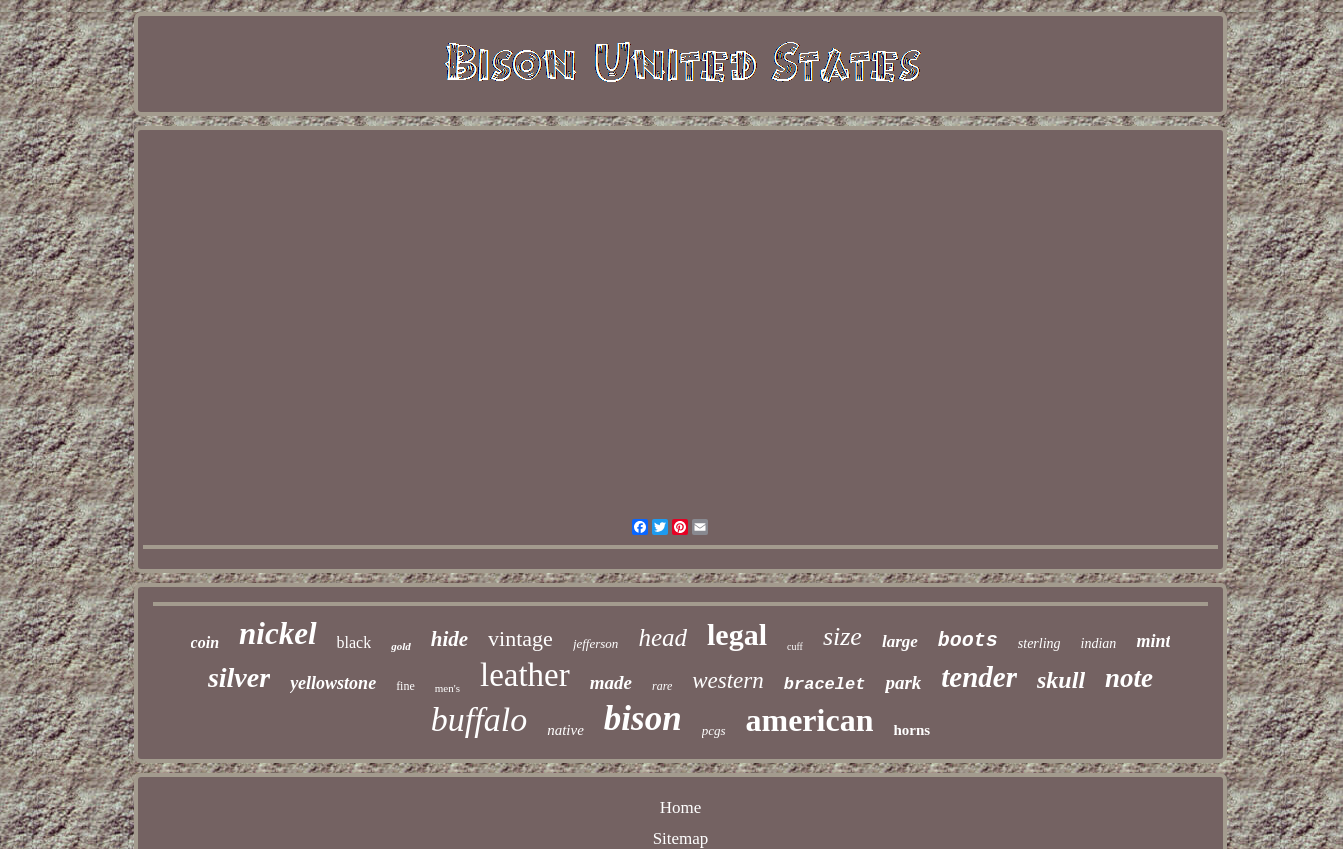 The height and width of the screenshot is (849, 1343). Describe the element at coordinates (810, 720) in the screenshot. I see `american` at that location.